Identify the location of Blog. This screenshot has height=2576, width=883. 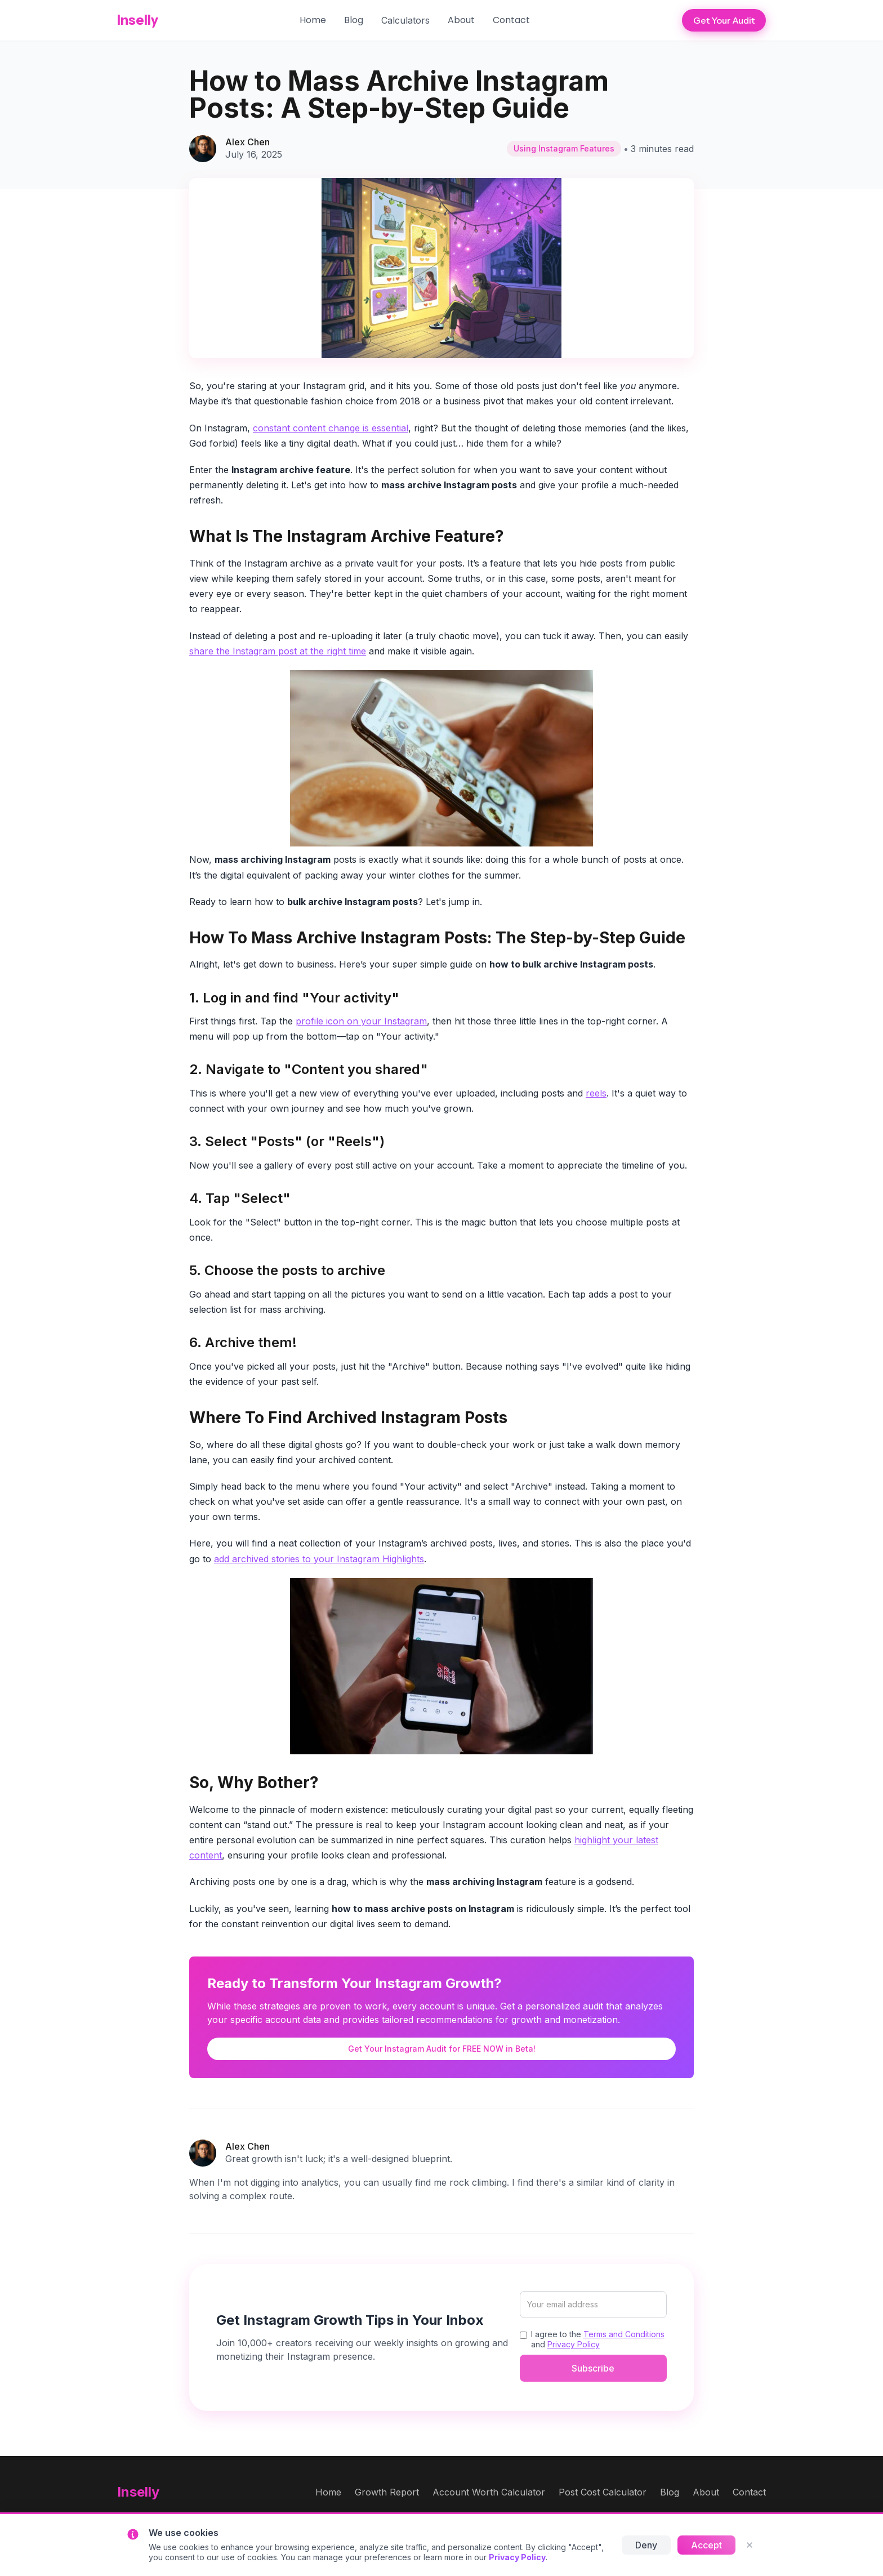
(353, 20).